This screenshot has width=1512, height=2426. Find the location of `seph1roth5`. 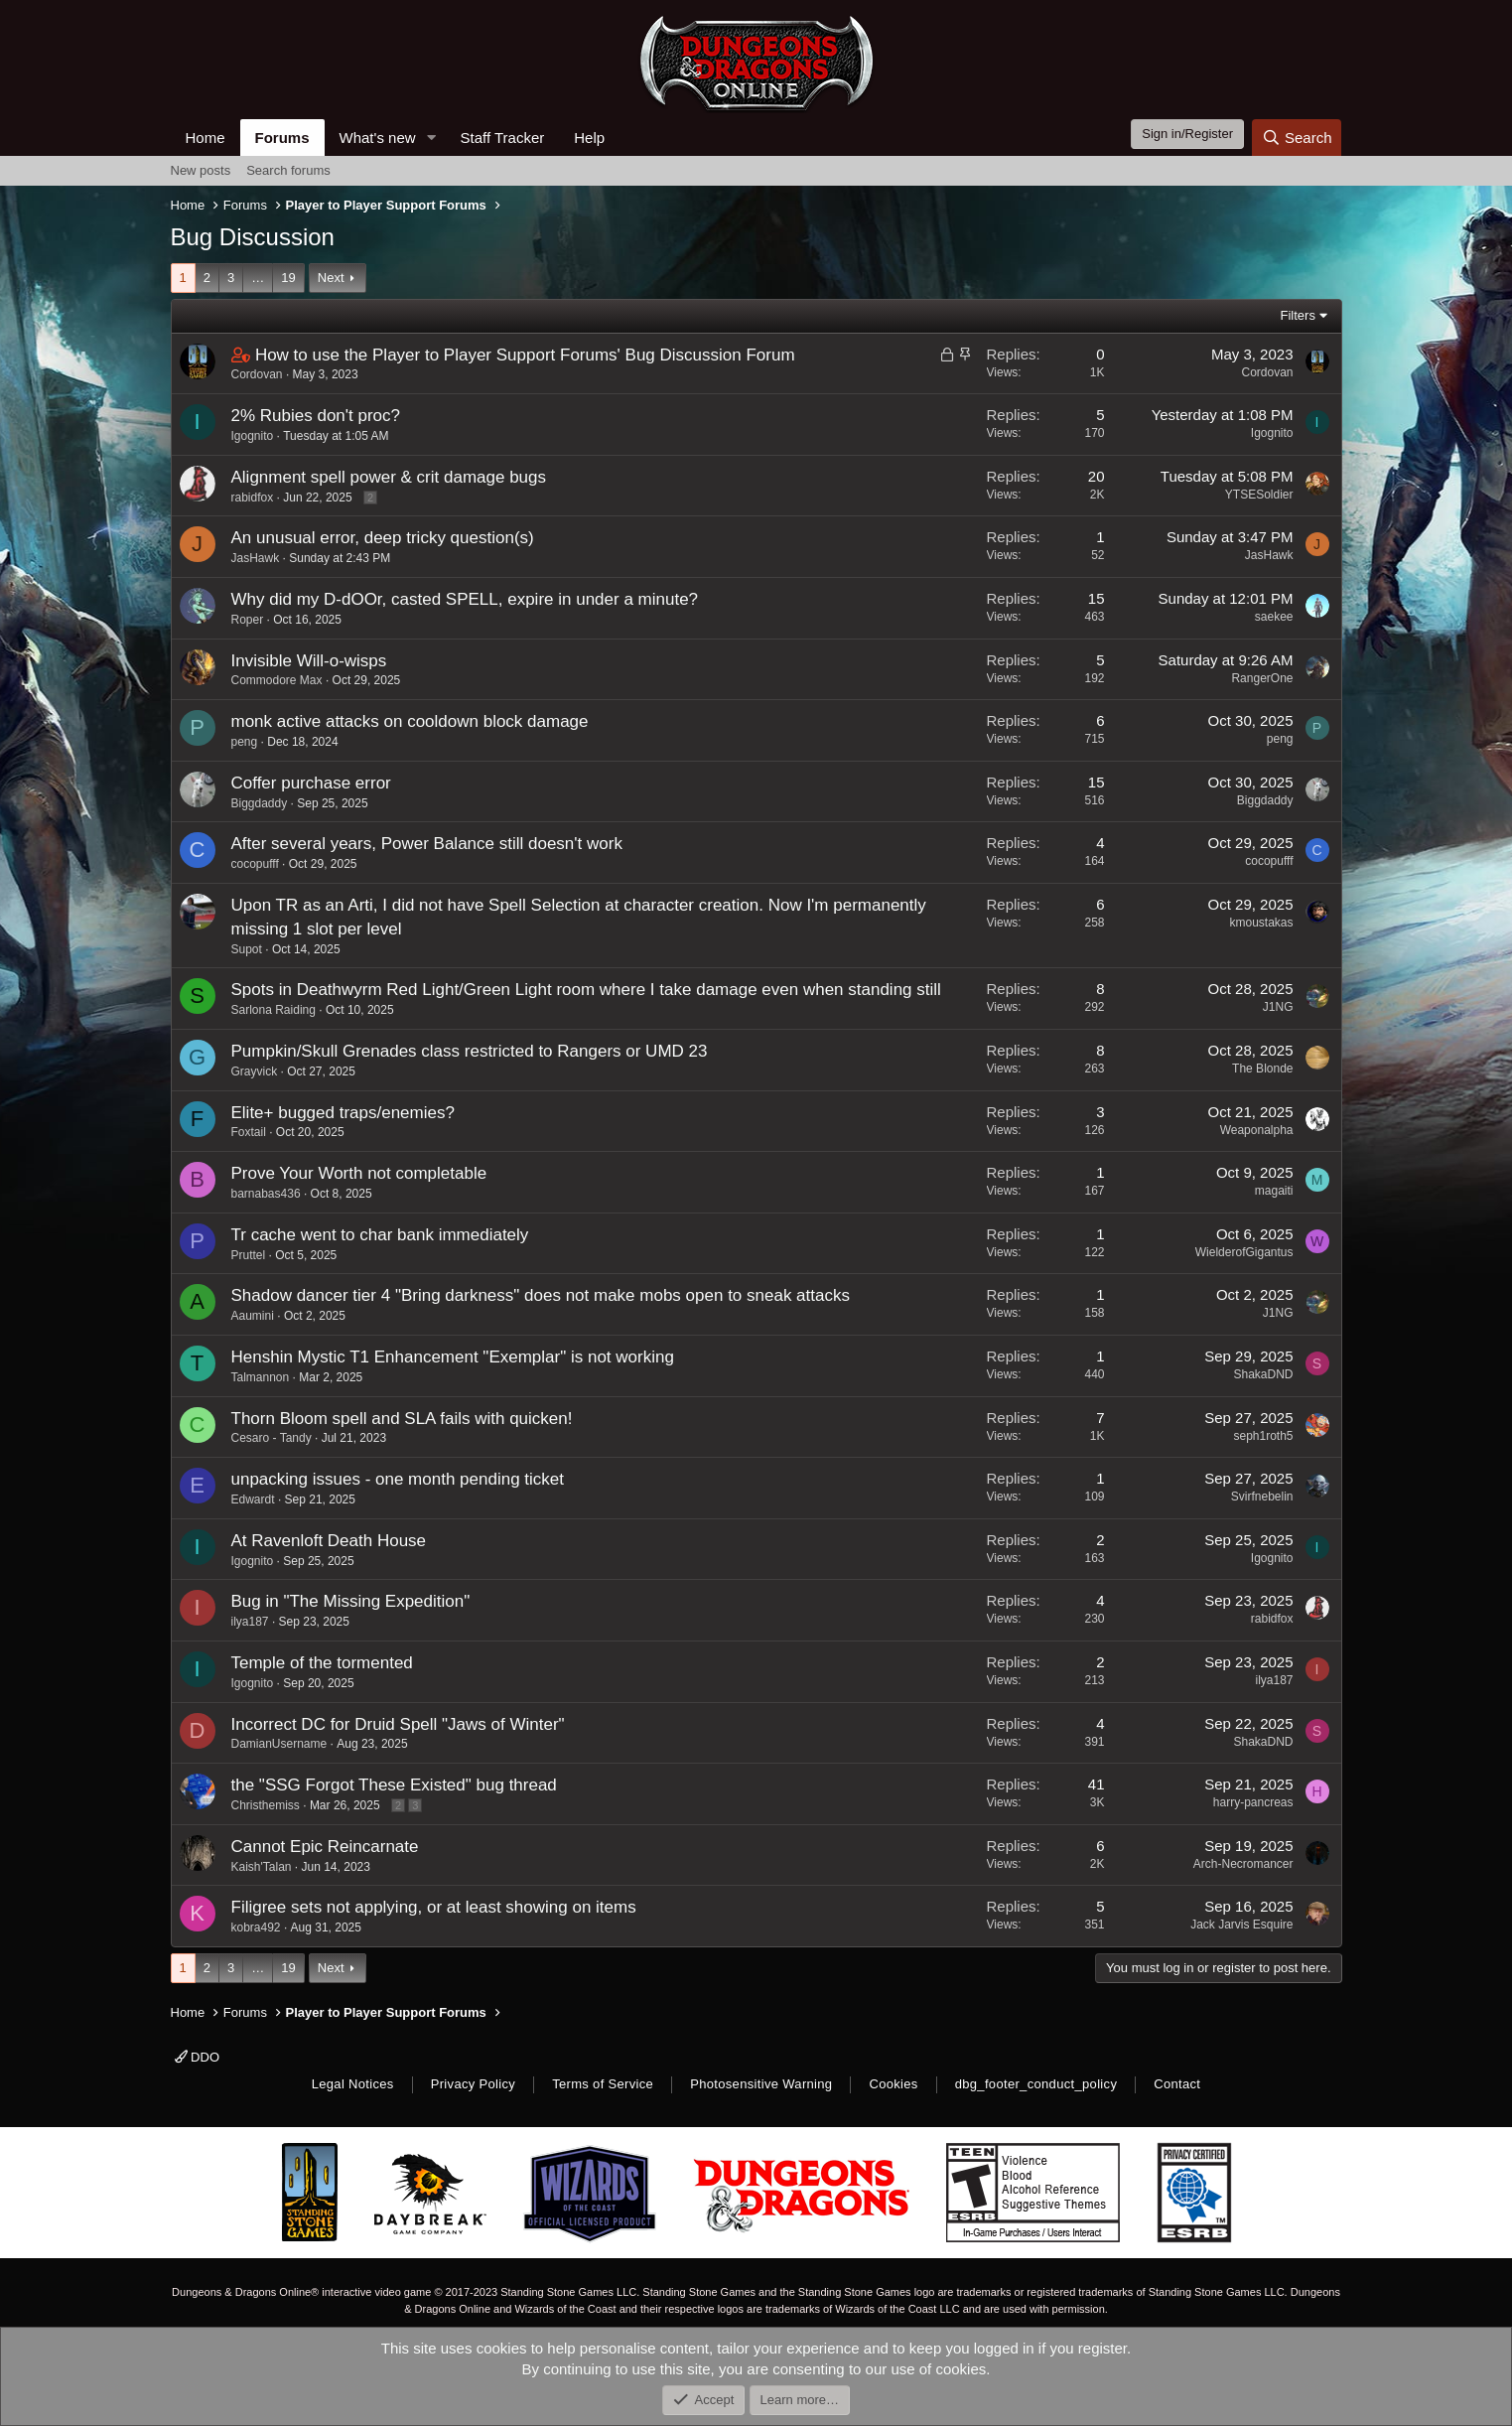

seph1roth5 is located at coordinates (1263, 1436).